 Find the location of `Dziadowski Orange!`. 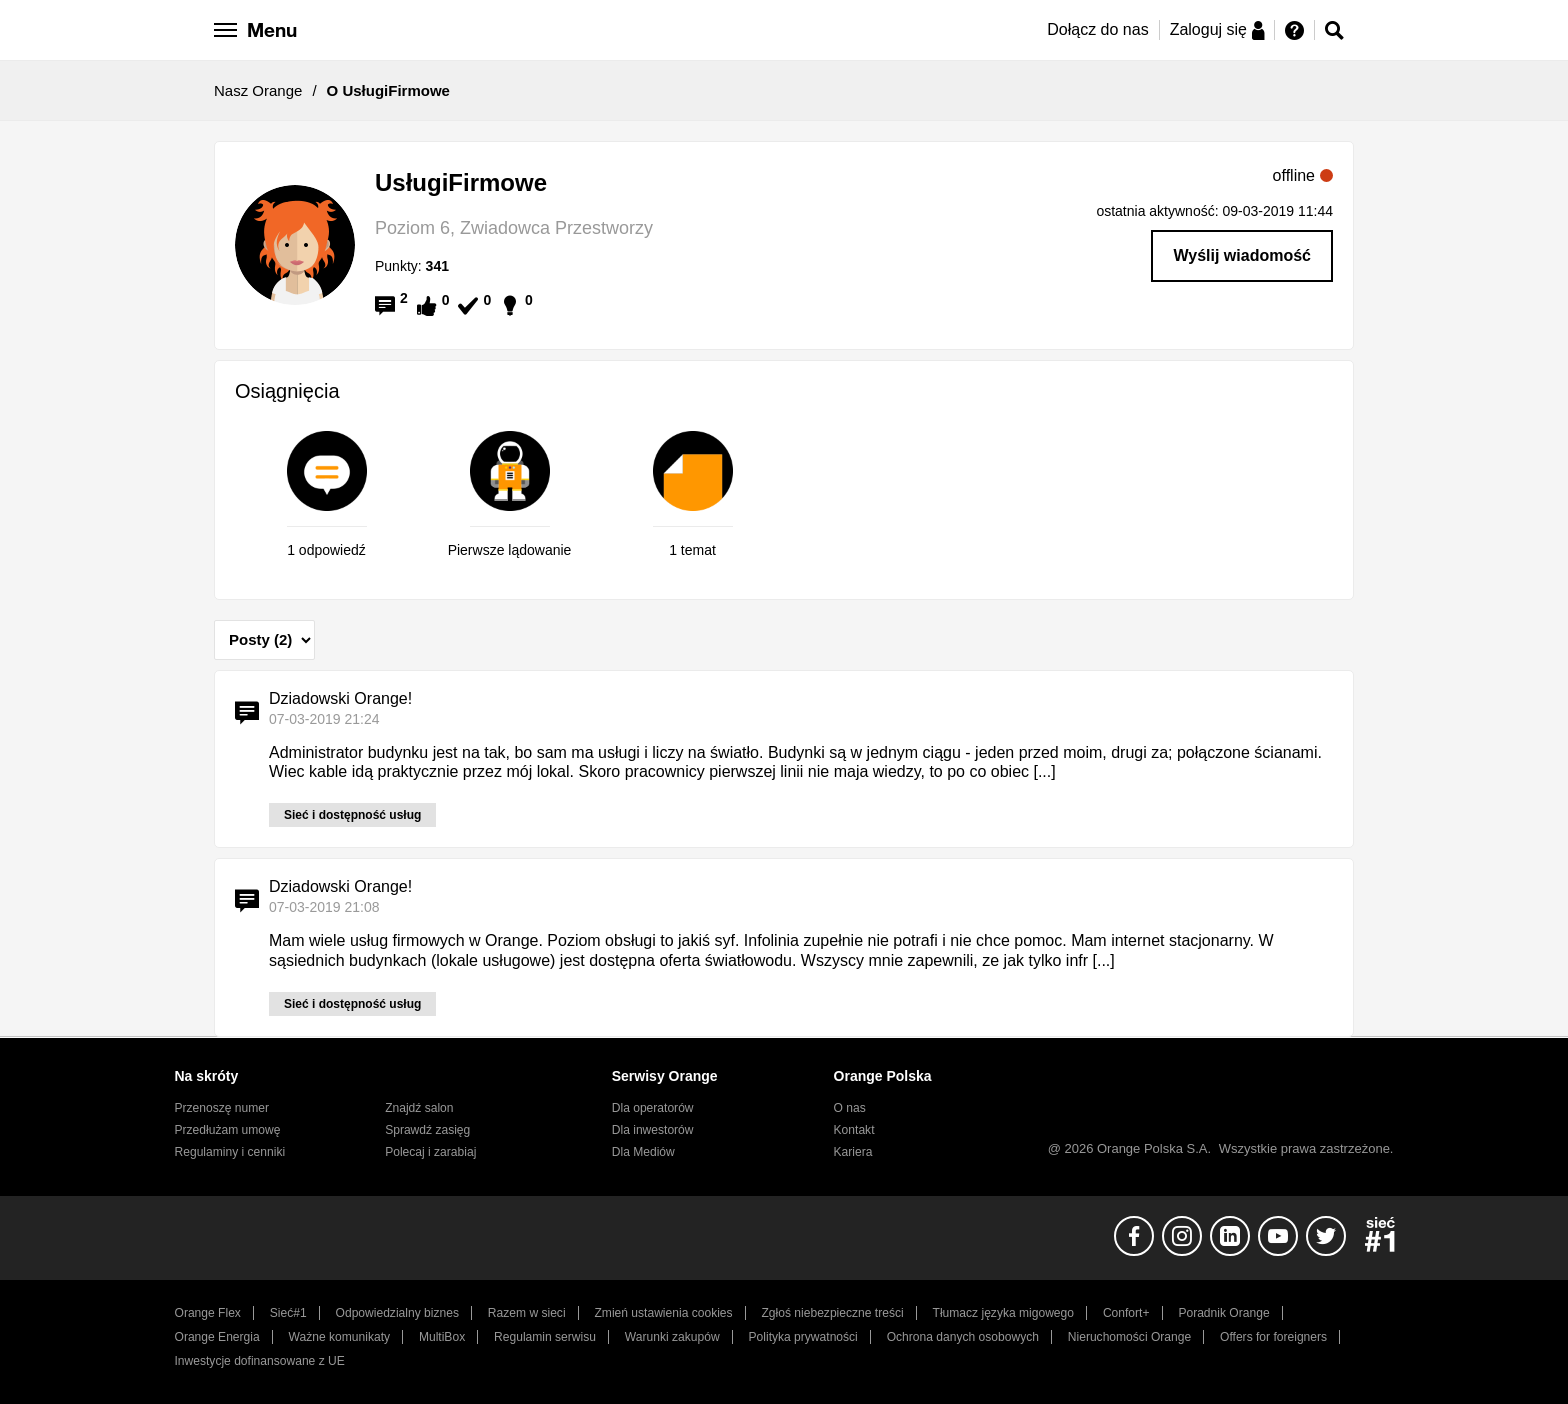

Dziadowski Orange! is located at coordinates (340, 698).